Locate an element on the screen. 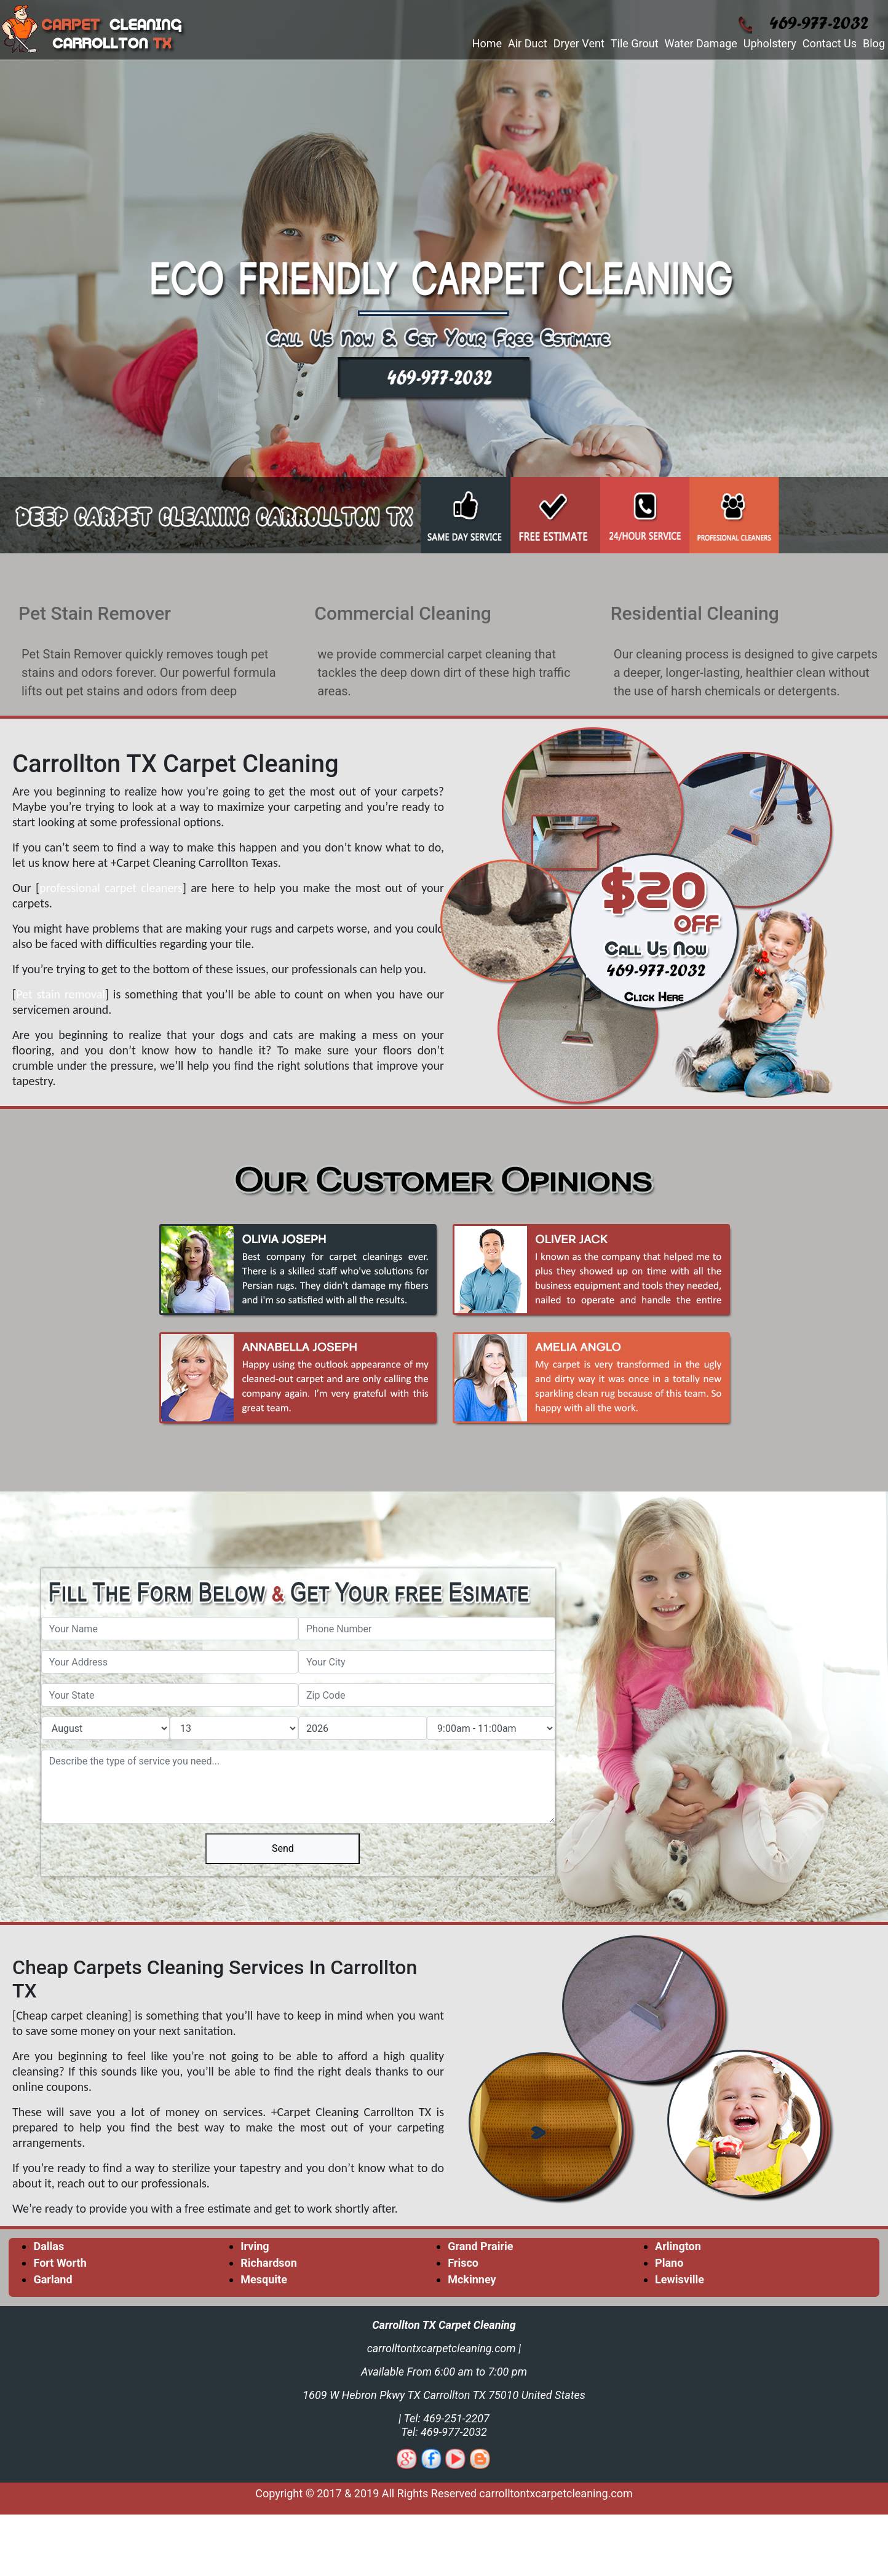 The width and height of the screenshot is (888, 2576). Contact Us is located at coordinates (830, 43).